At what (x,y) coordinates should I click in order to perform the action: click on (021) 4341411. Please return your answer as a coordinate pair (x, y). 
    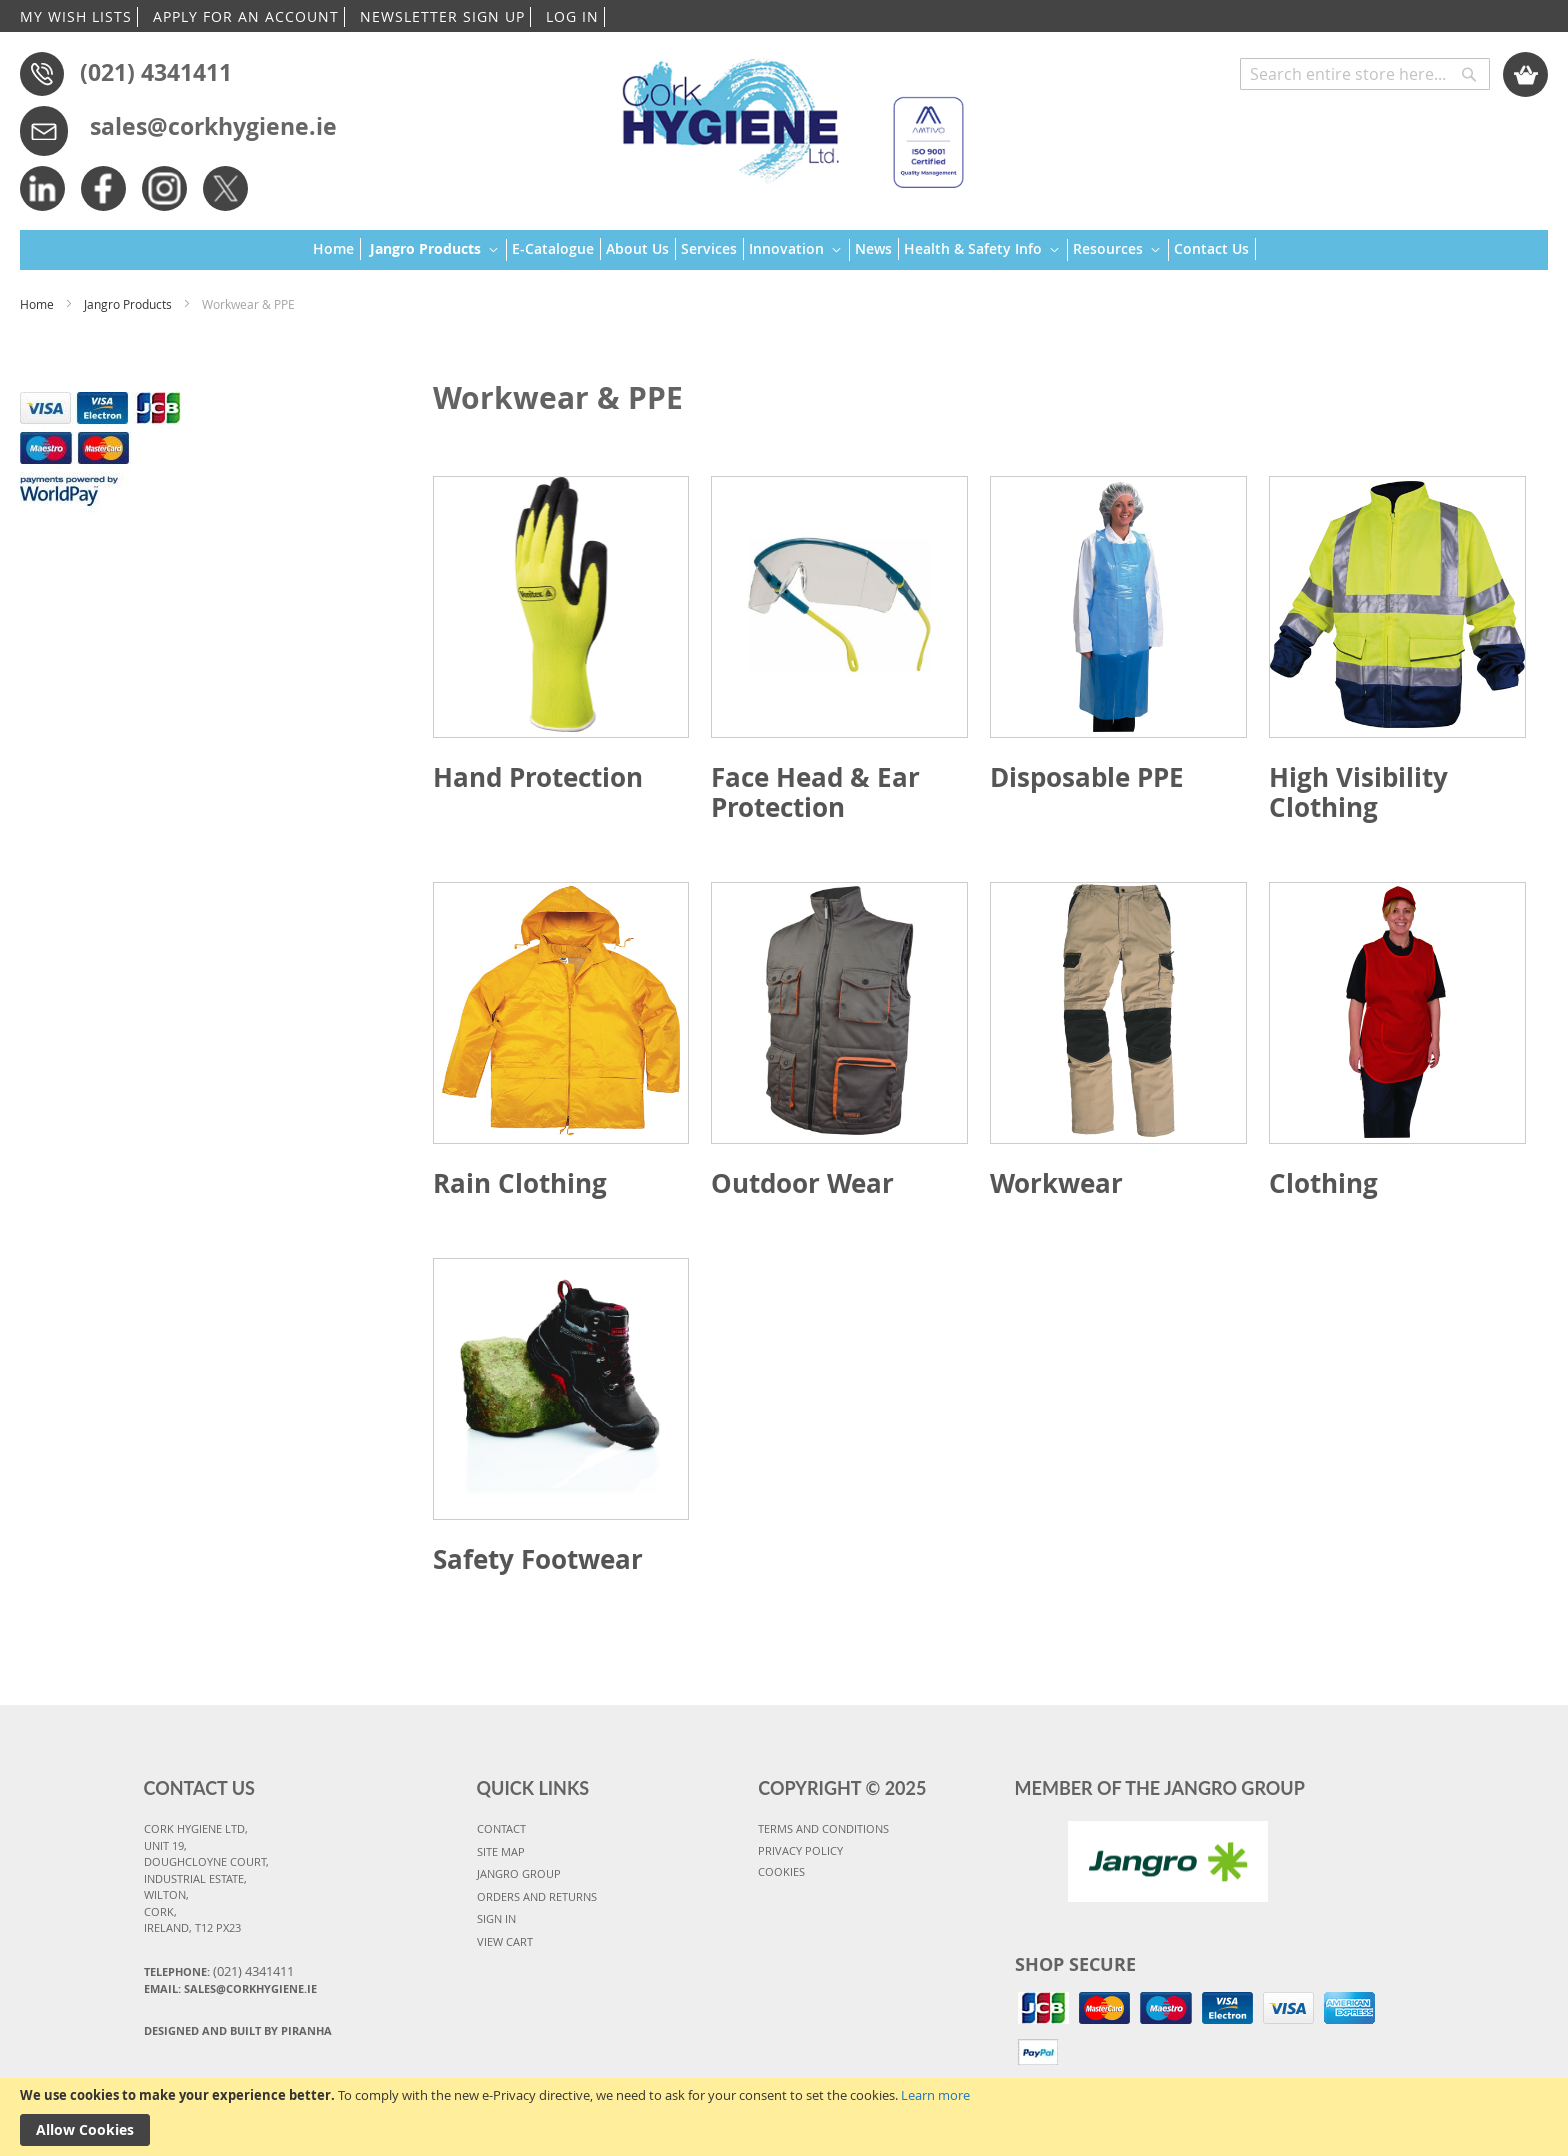
    Looking at the image, I should click on (156, 72).